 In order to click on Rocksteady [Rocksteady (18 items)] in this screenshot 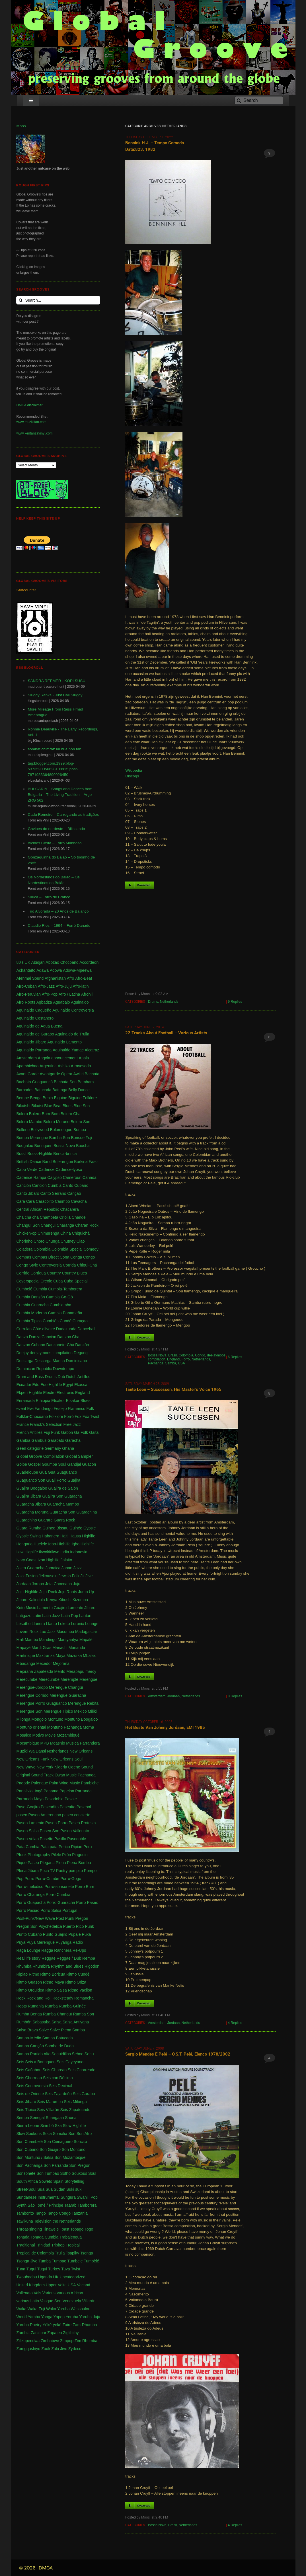, I will do `click(62, 1998)`.